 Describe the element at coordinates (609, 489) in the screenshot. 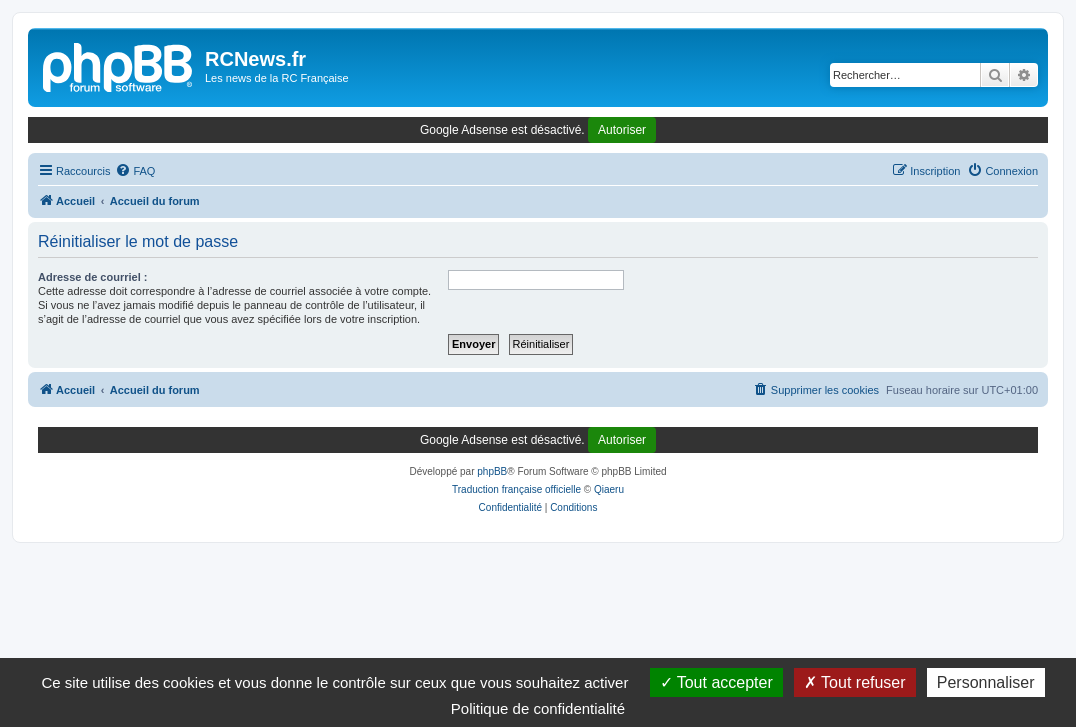

I see `Qiaeru` at that location.